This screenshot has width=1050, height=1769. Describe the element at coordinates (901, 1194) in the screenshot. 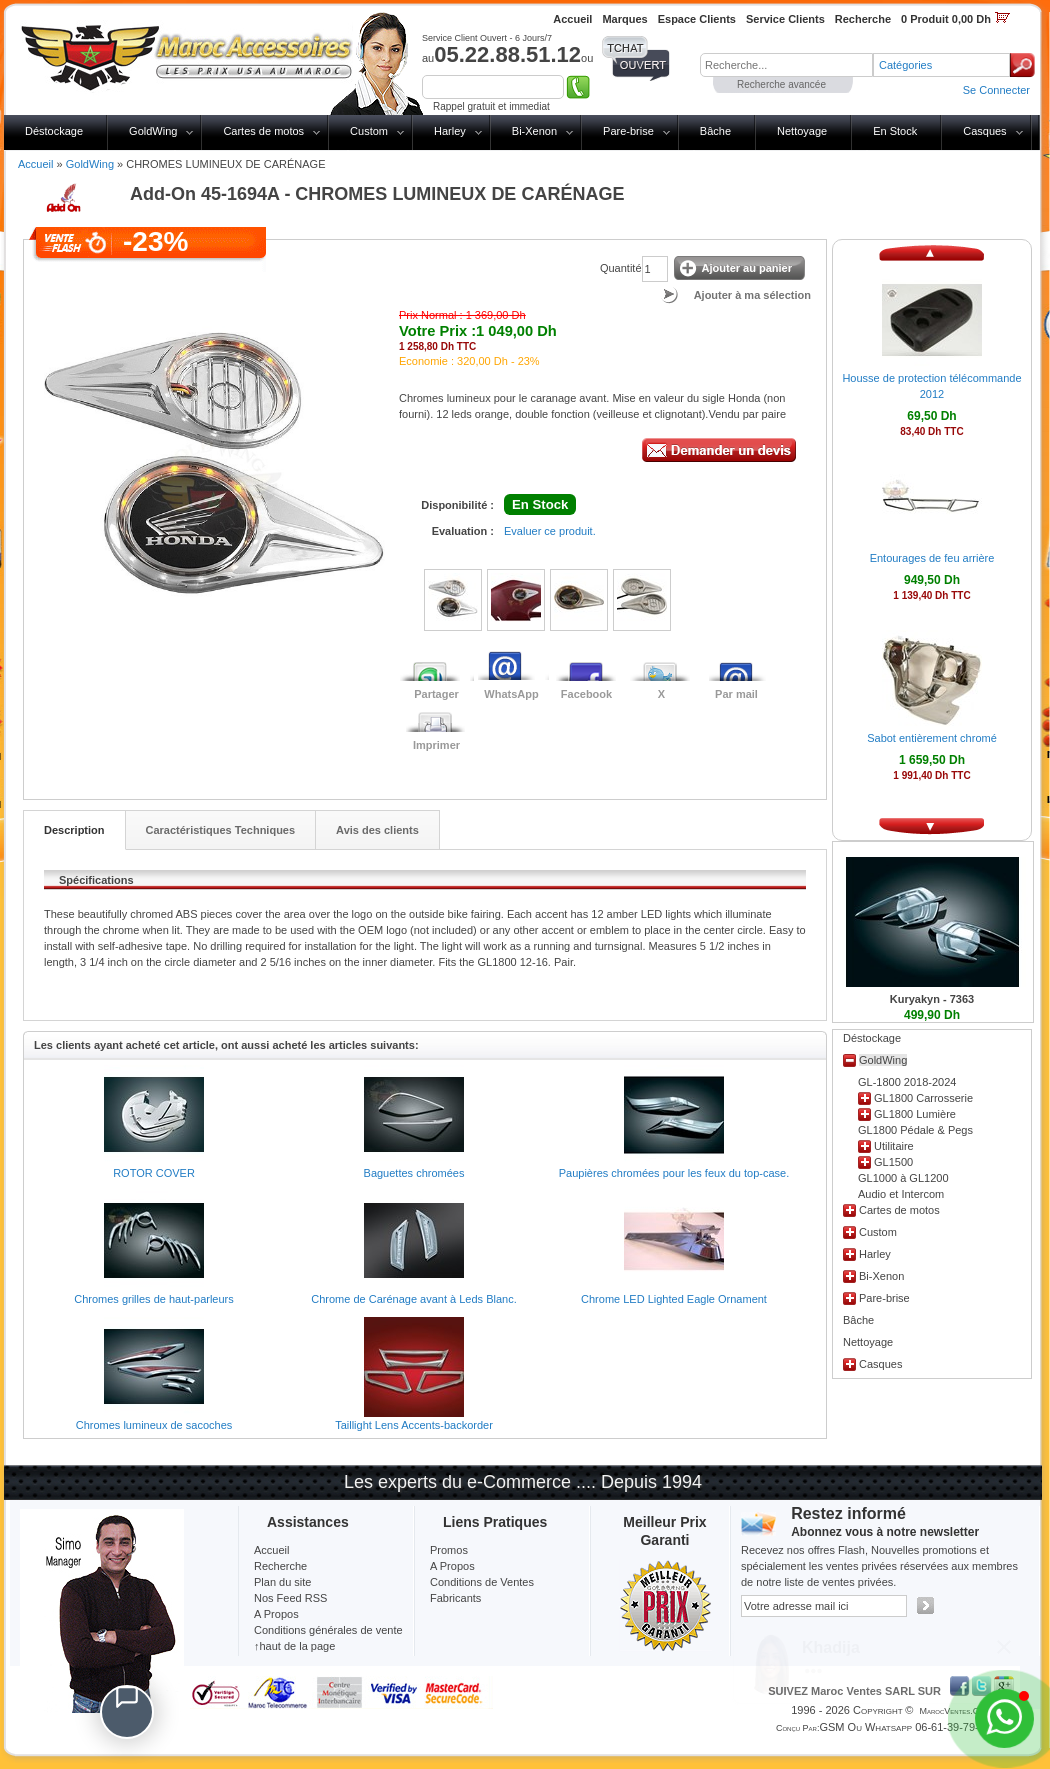

I see `Audio et Intercom` at that location.